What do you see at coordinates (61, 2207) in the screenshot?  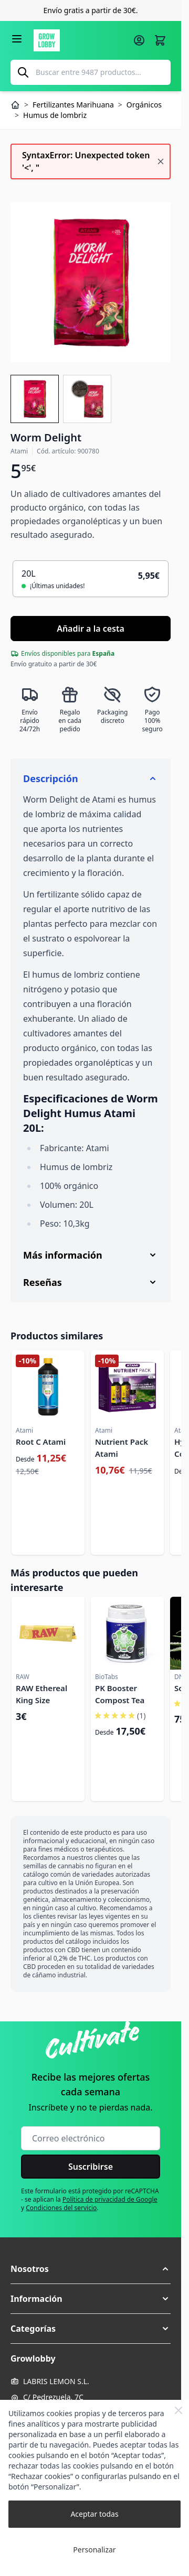 I see `Condiciones del servicio` at bounding box center [61, 2207].